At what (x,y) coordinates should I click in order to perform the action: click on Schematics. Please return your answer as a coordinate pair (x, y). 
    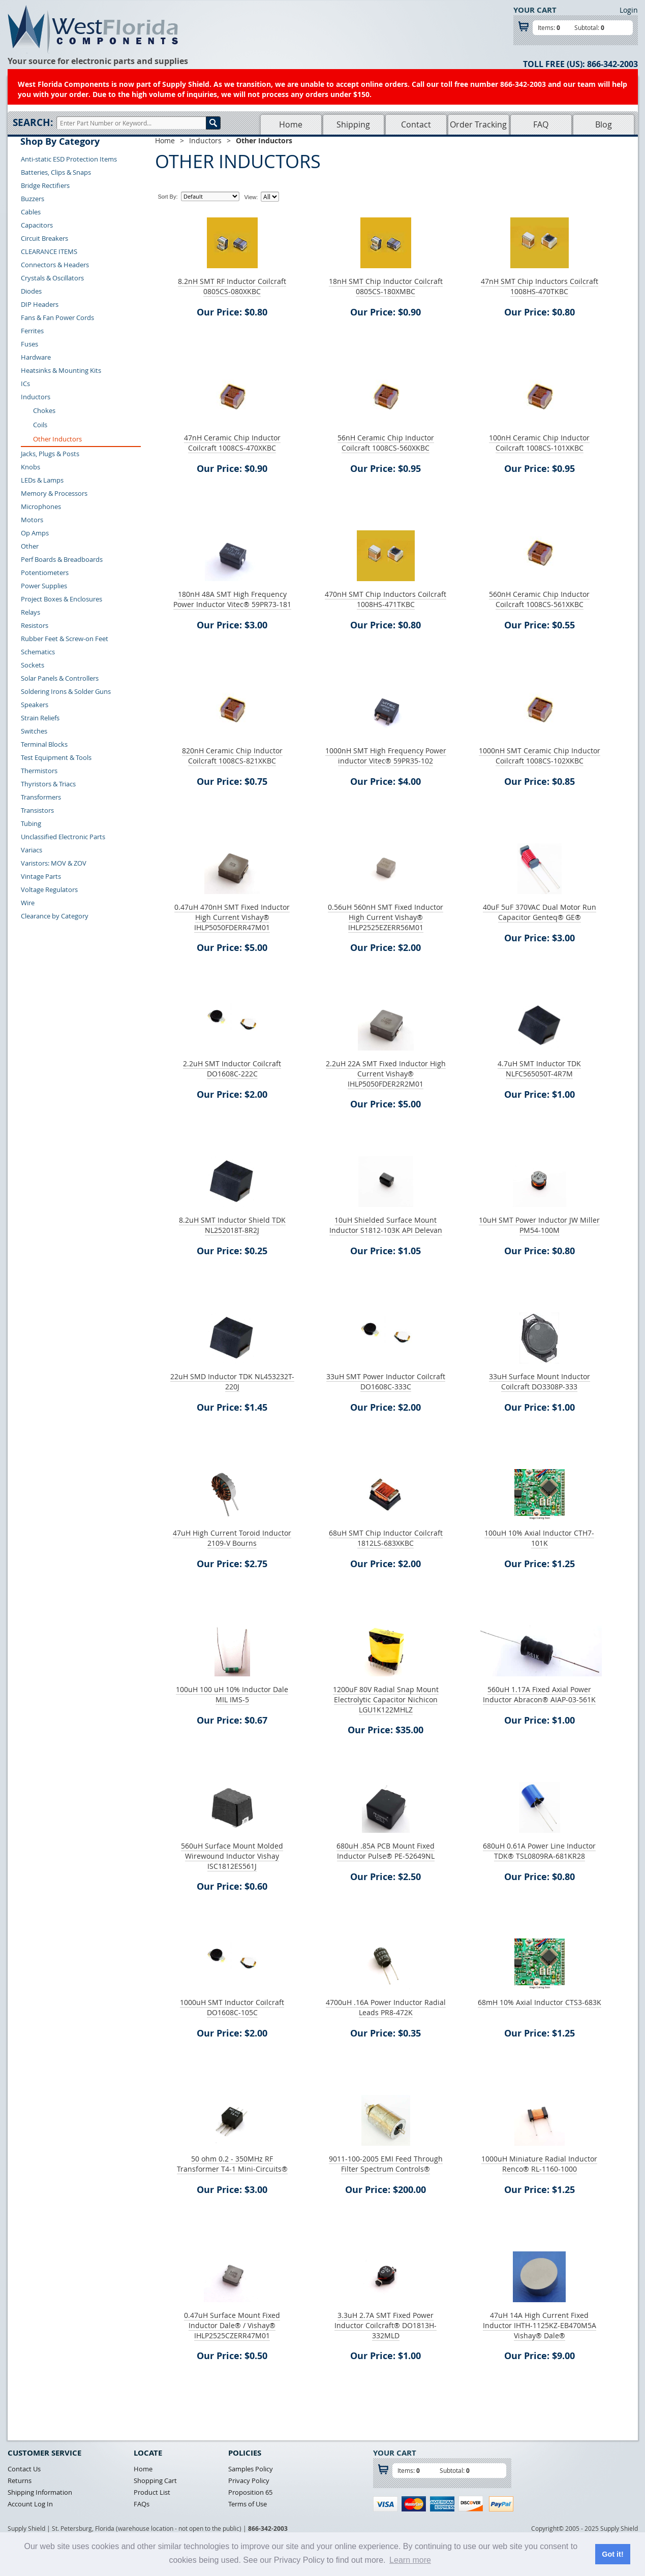
    Looking at the image, I should click on (38, 651).